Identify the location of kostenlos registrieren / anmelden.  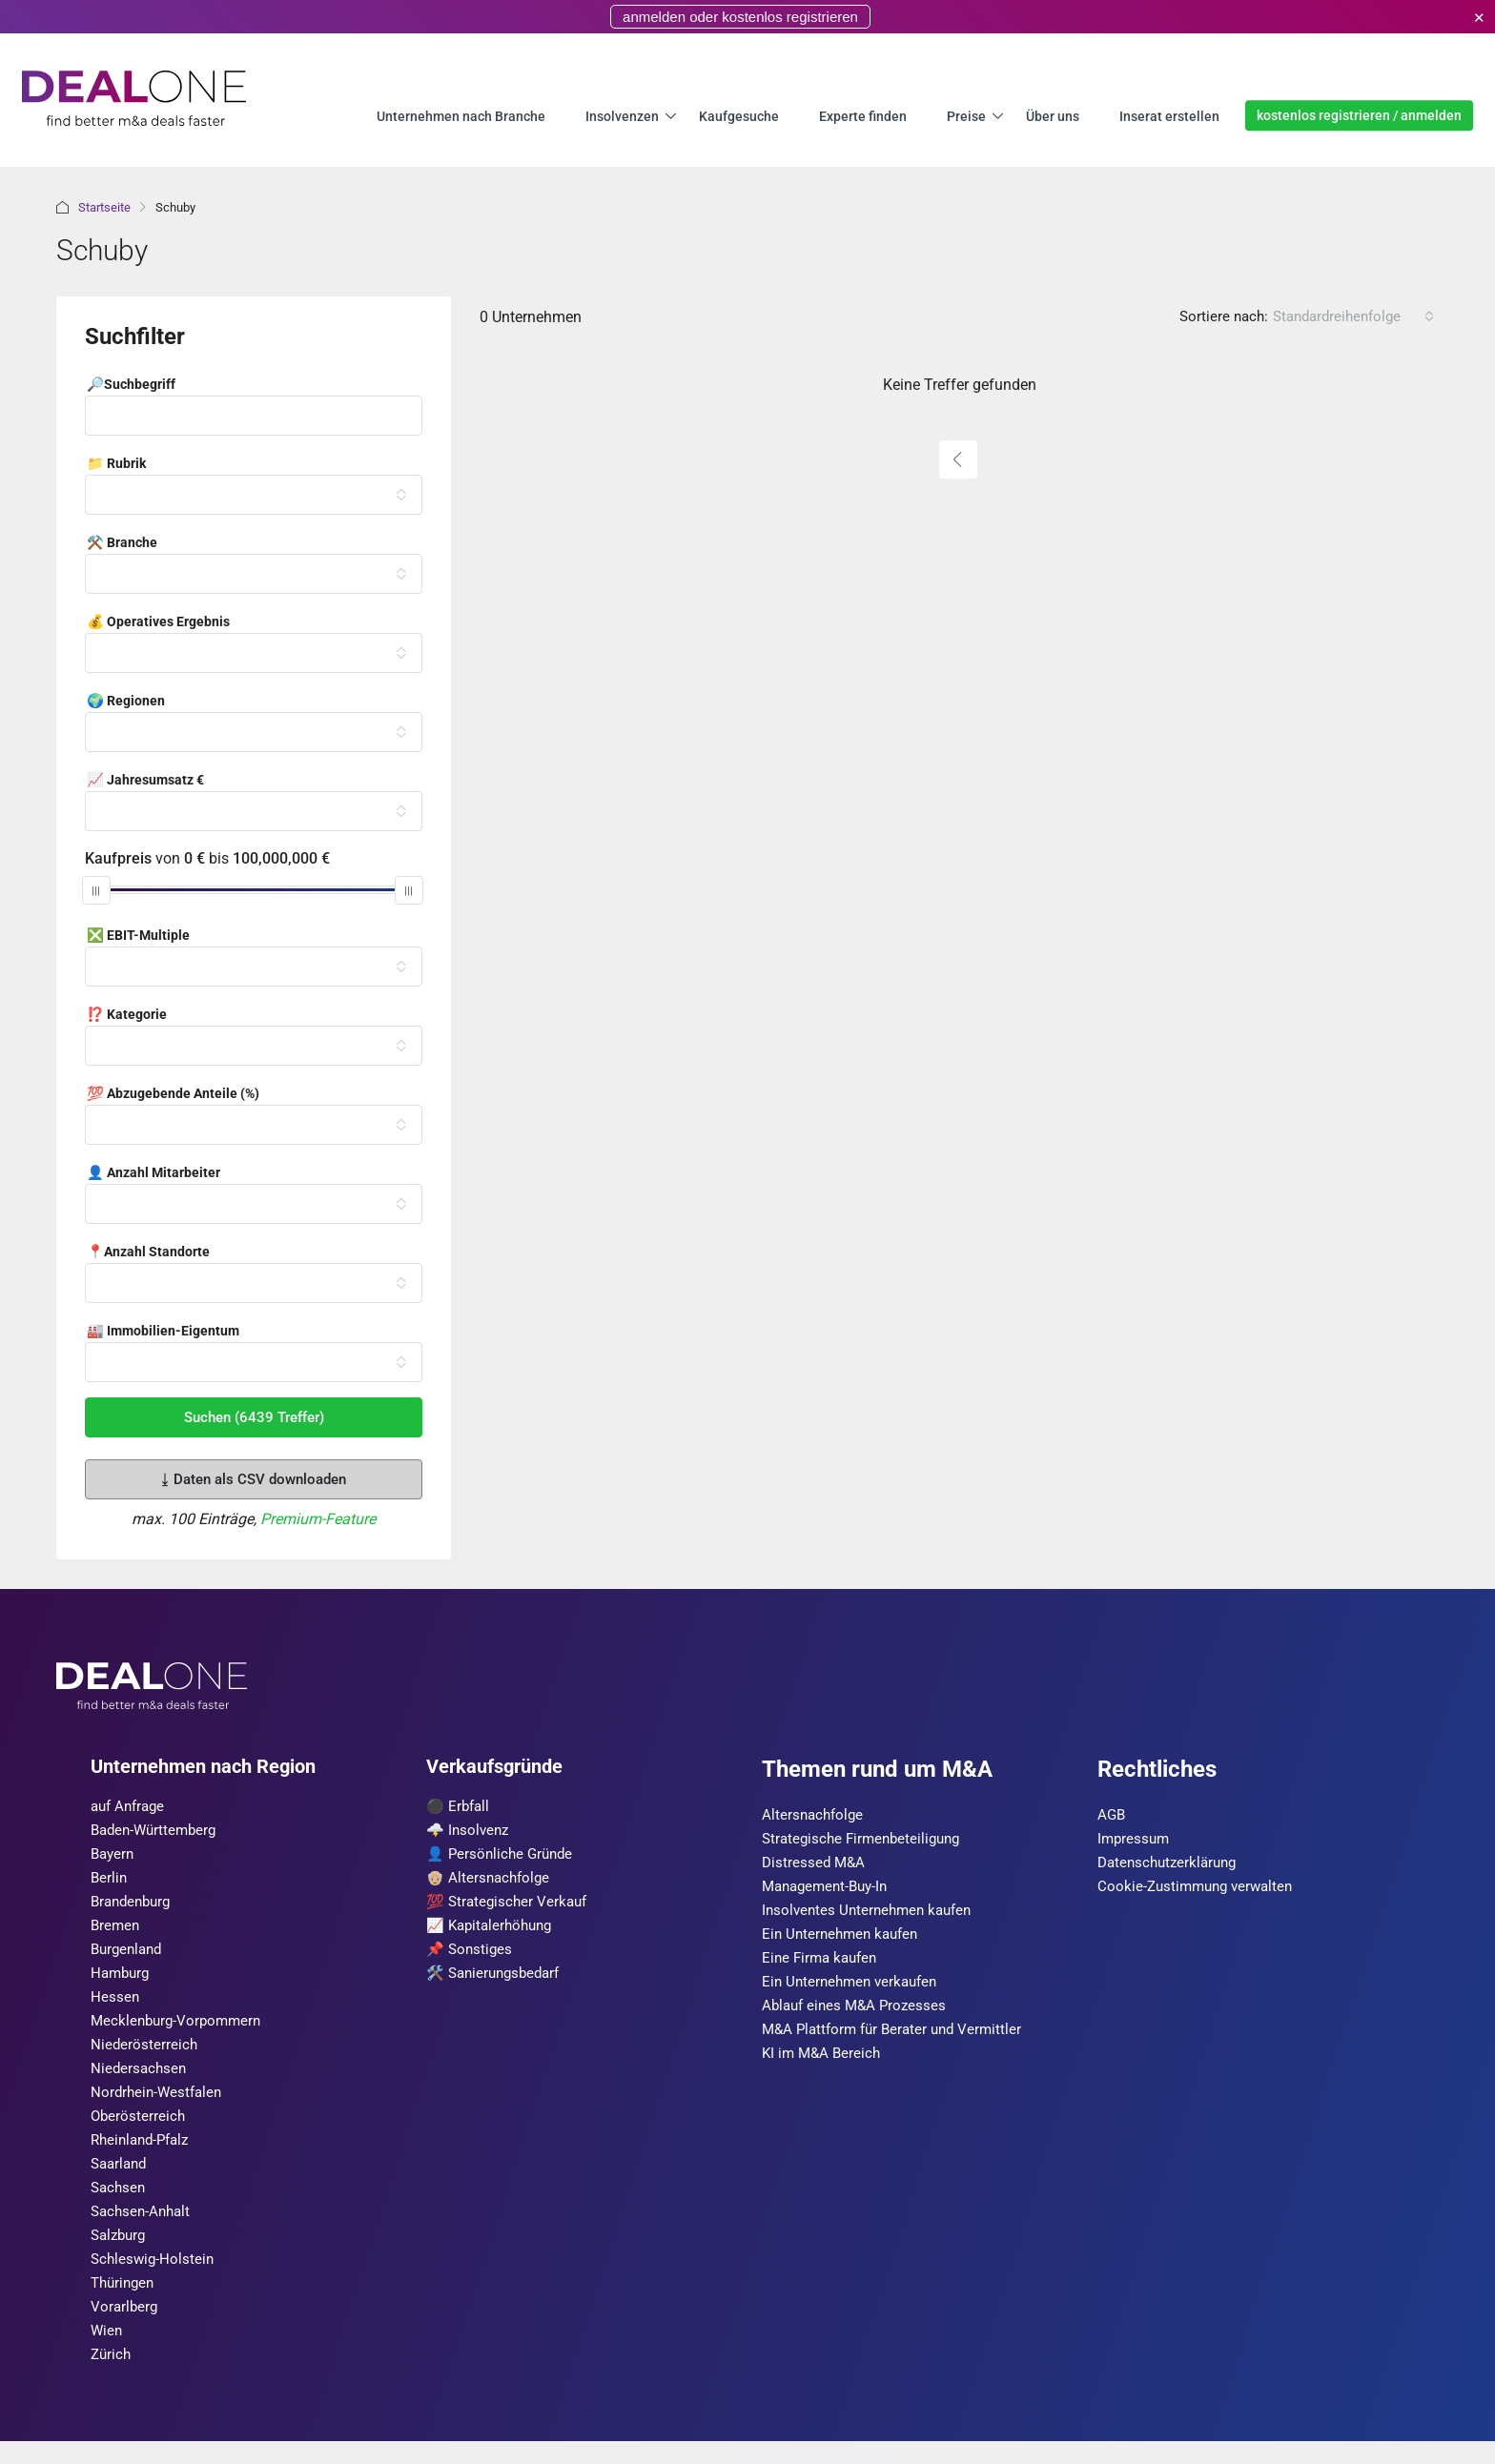
(1359, 115).